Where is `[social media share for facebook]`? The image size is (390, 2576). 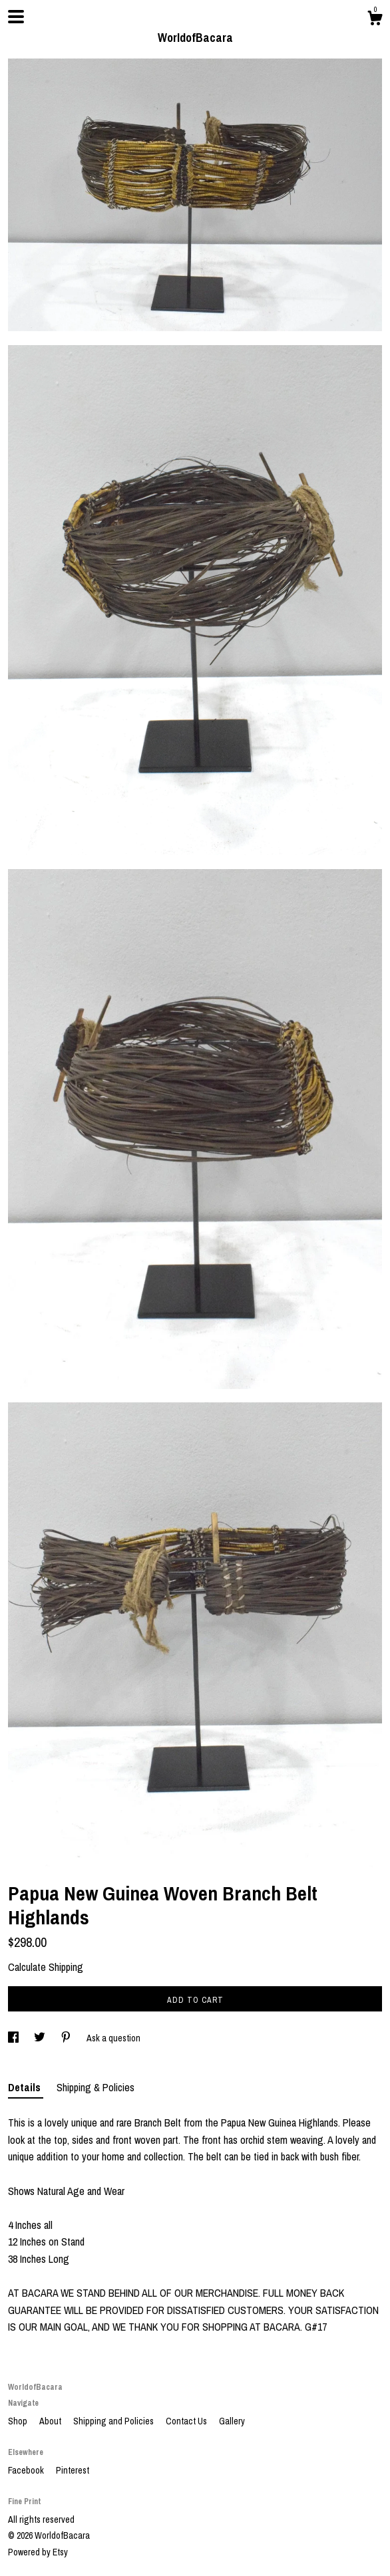
[social media share for facebook] is located at coordinates (14, 2038).